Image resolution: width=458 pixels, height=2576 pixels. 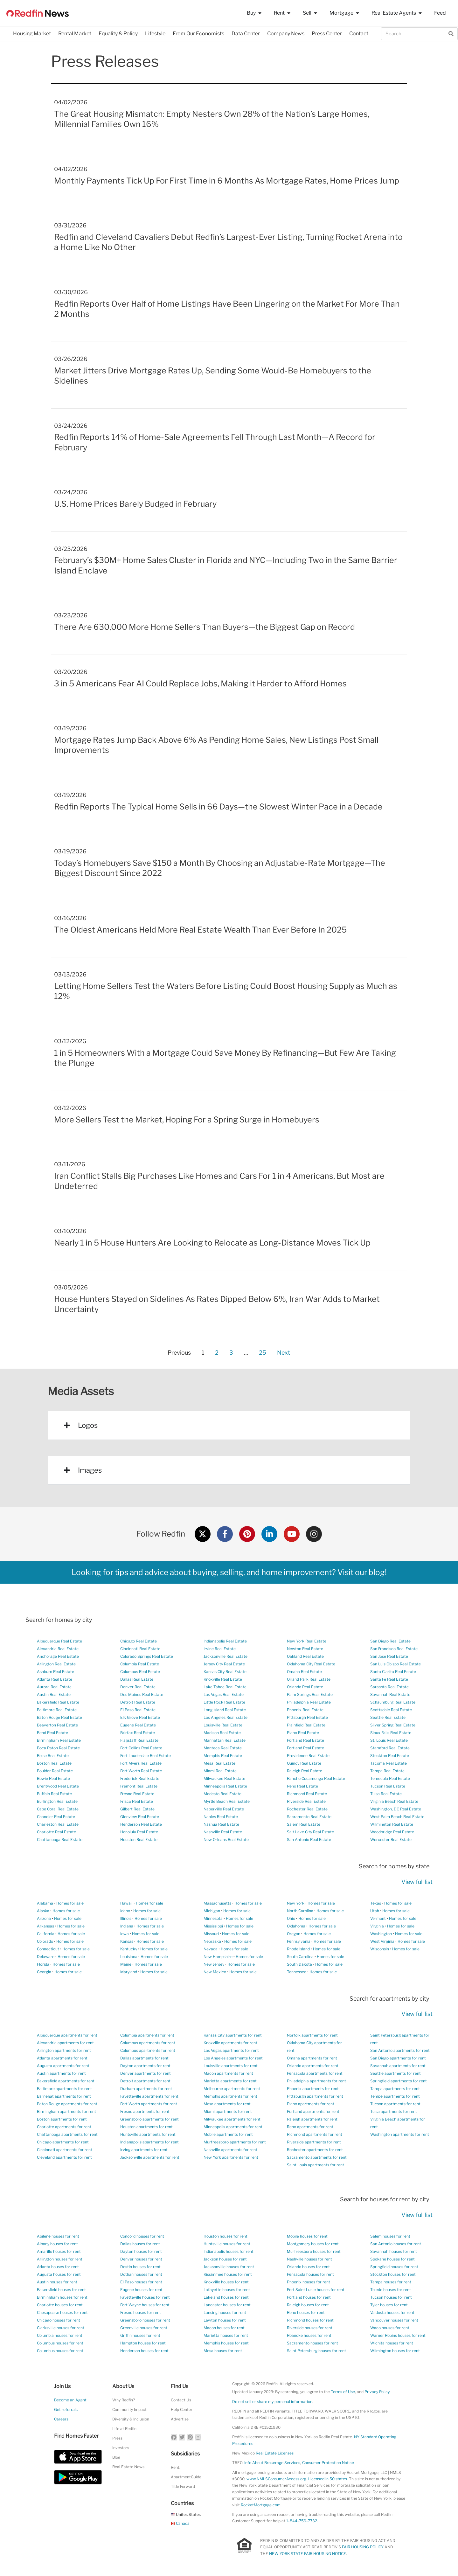 What do you see at coordinates (300, 1910) in the screenshot?
I see `North Carolina` at bounding box center [300, 1910].